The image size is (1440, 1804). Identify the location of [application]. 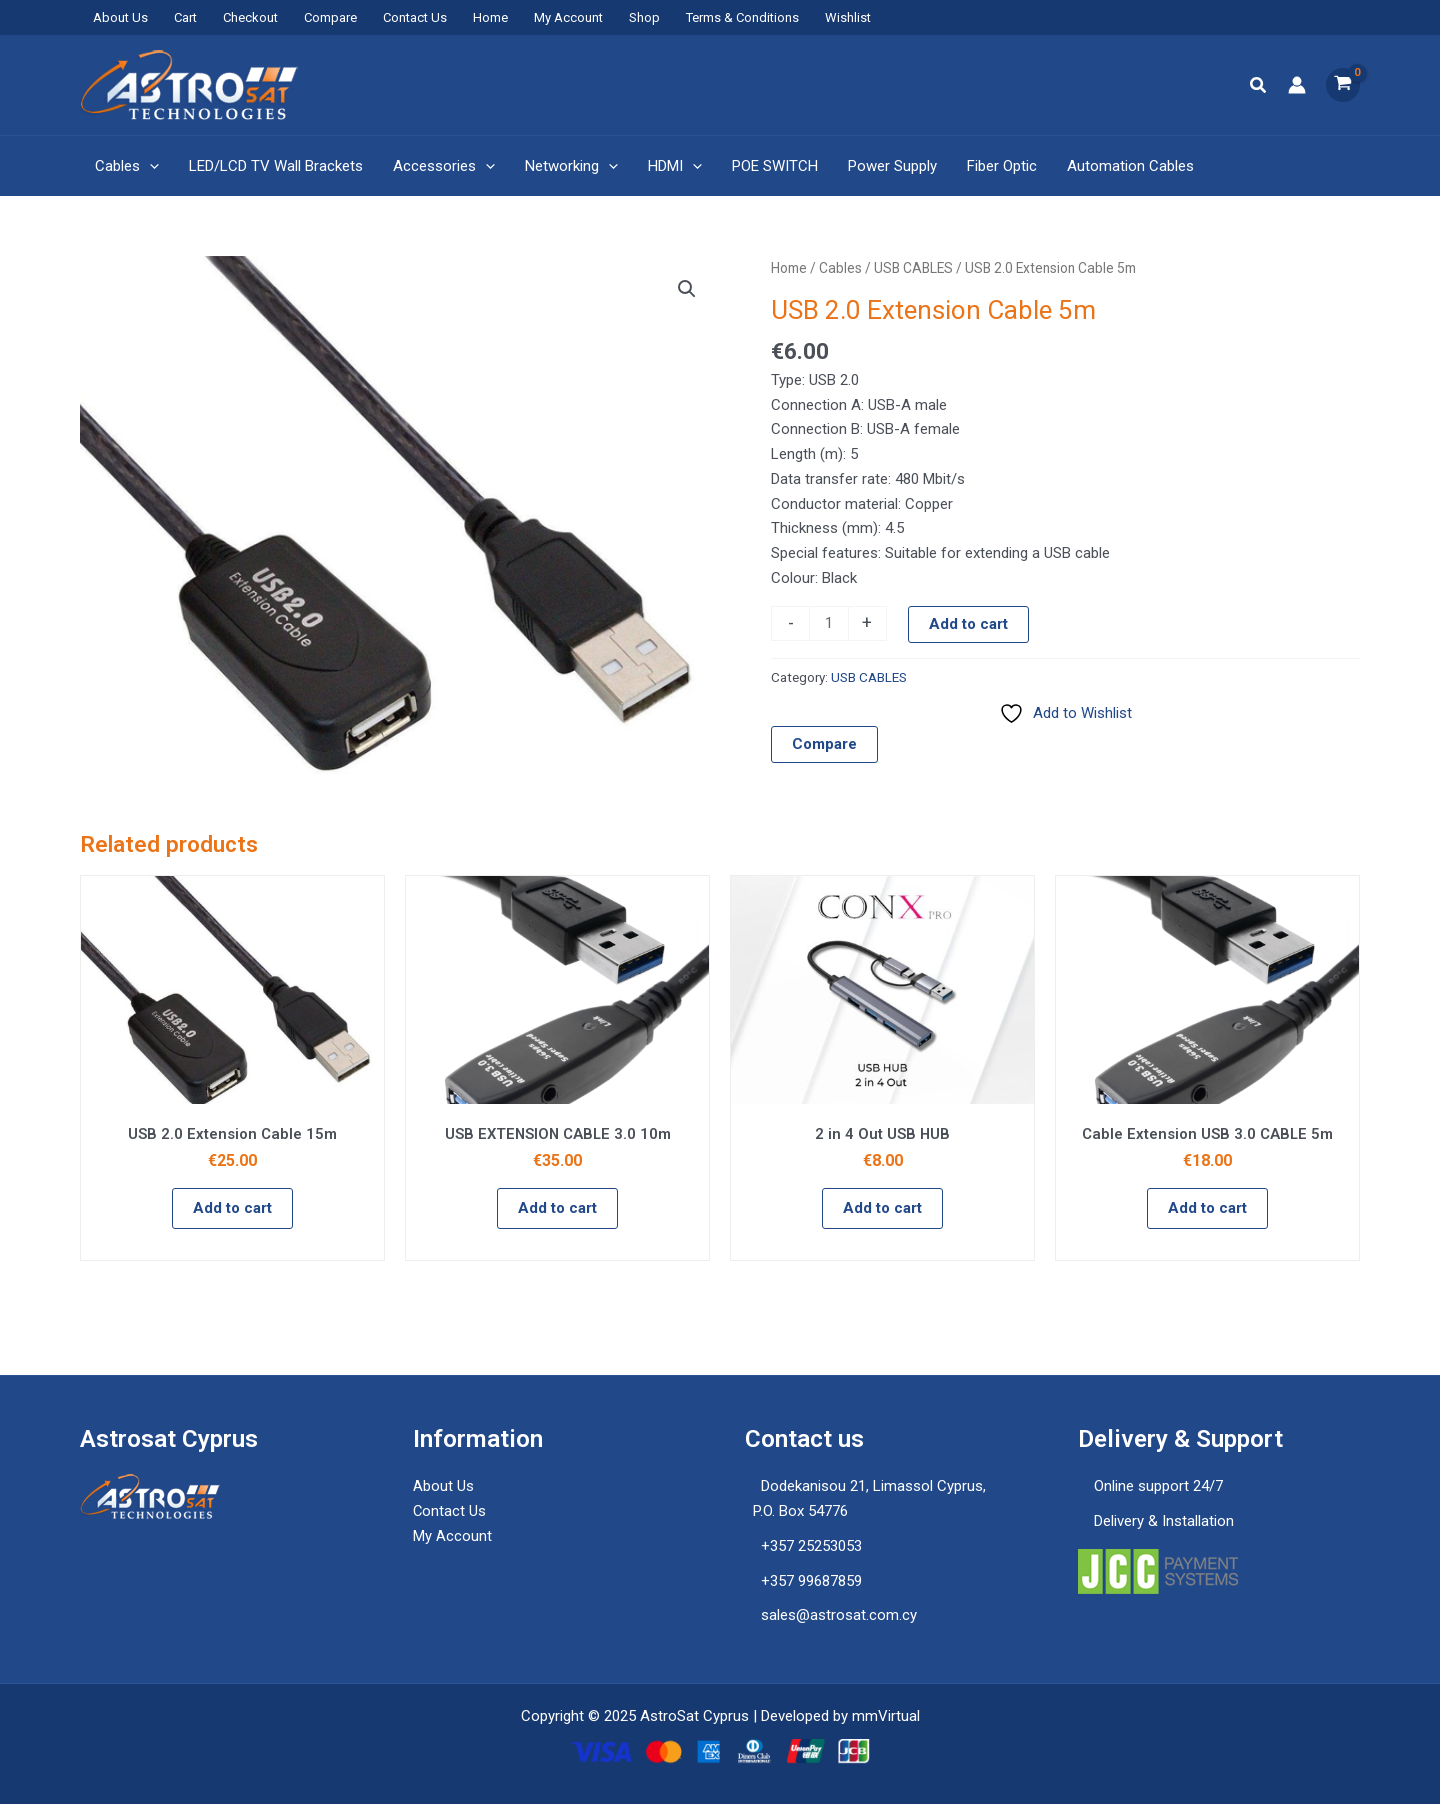
(149, 166).